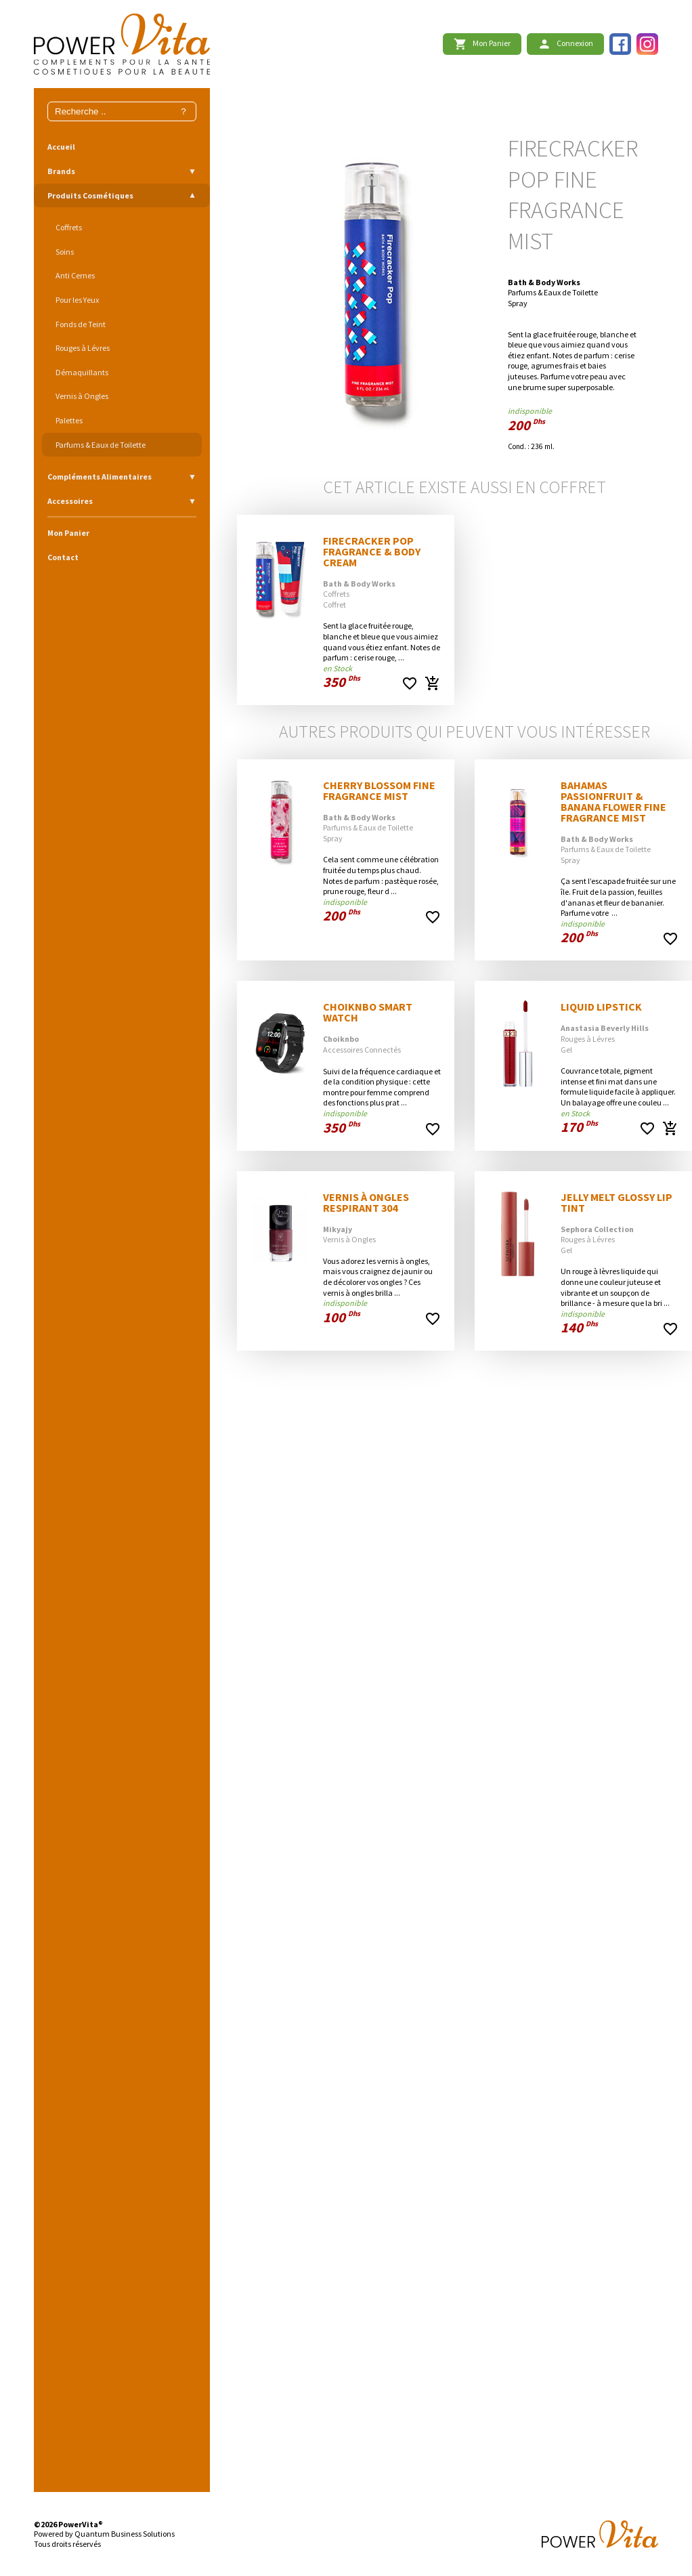  What do you see at coordinates (75, 275) in the screenshot?
I see `Anti Cernes` at bounding box center [75, 275].